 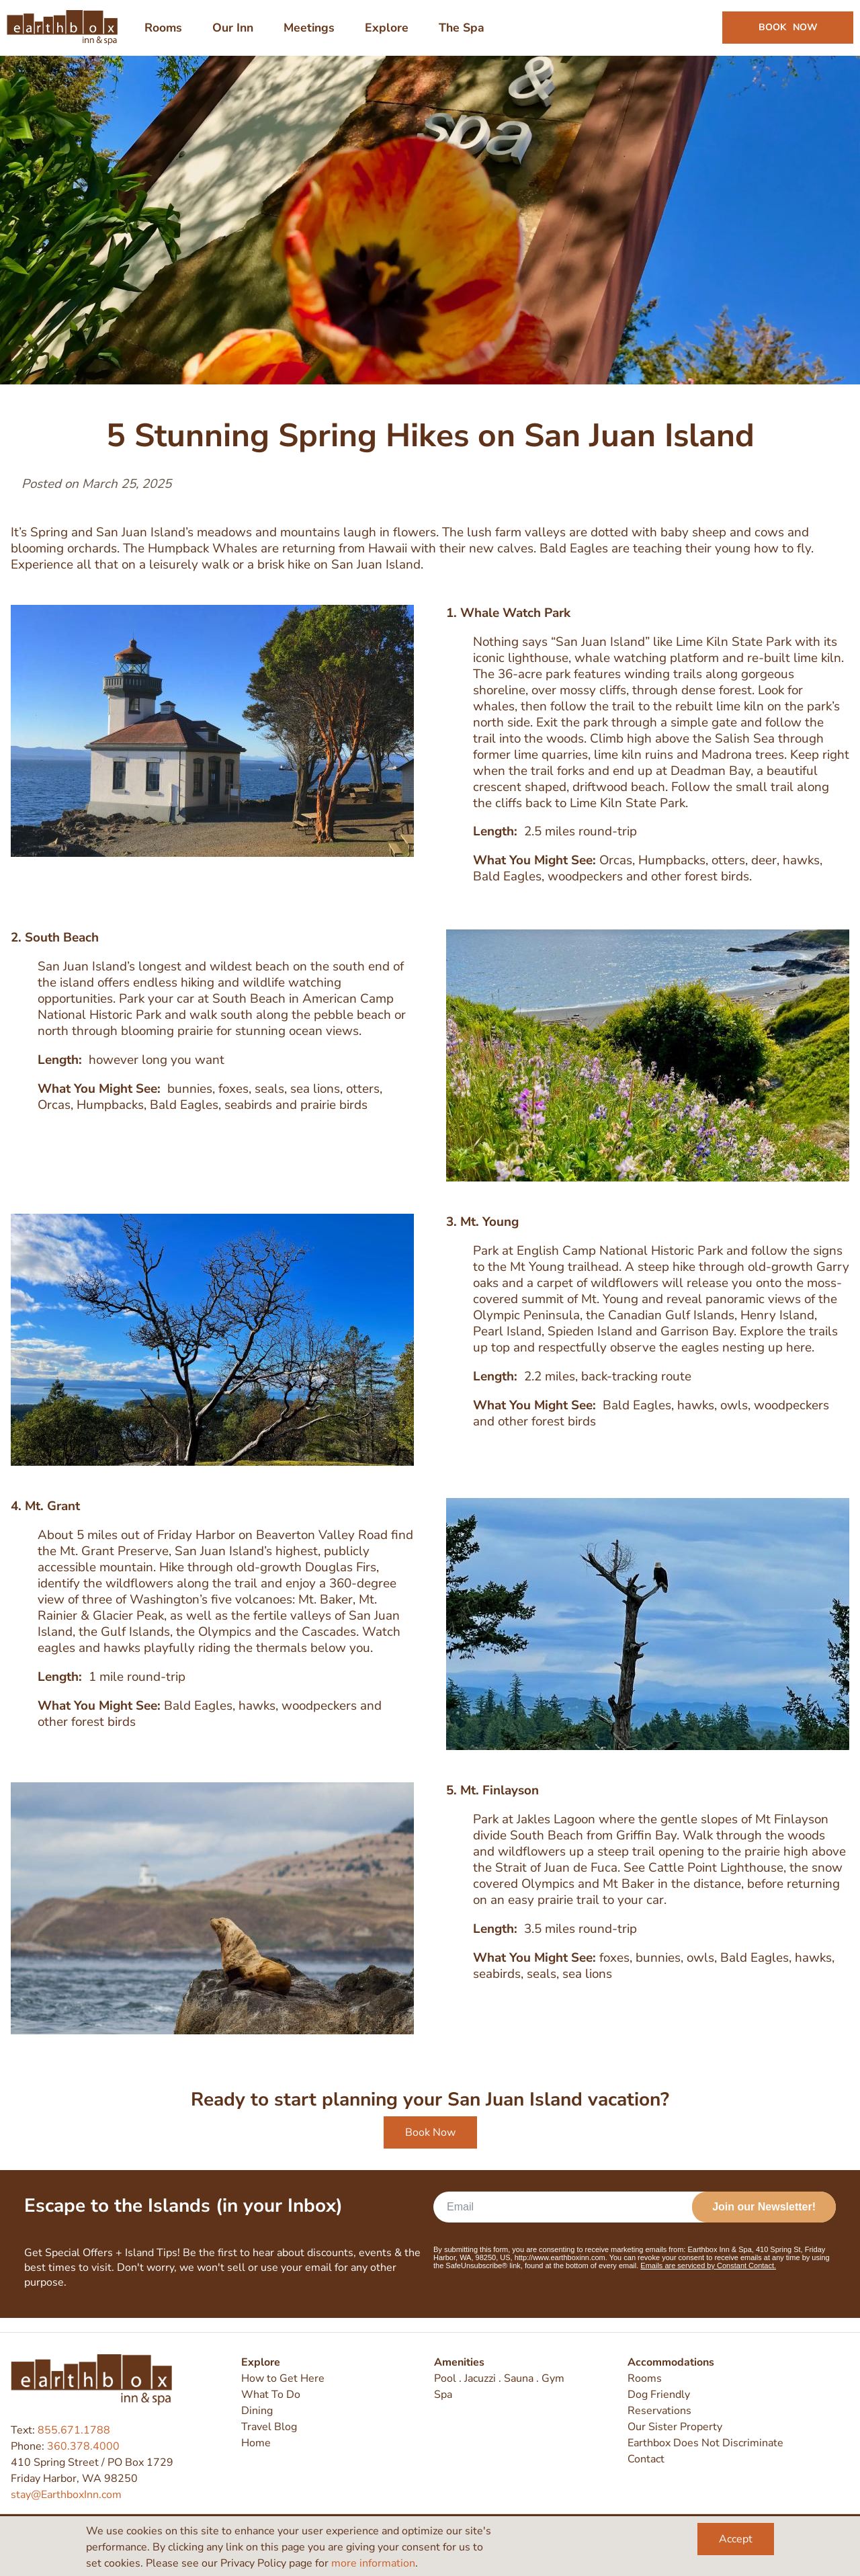 I want to click on Earthbox Does Not Discriminate, so click(x=705, y=2443).